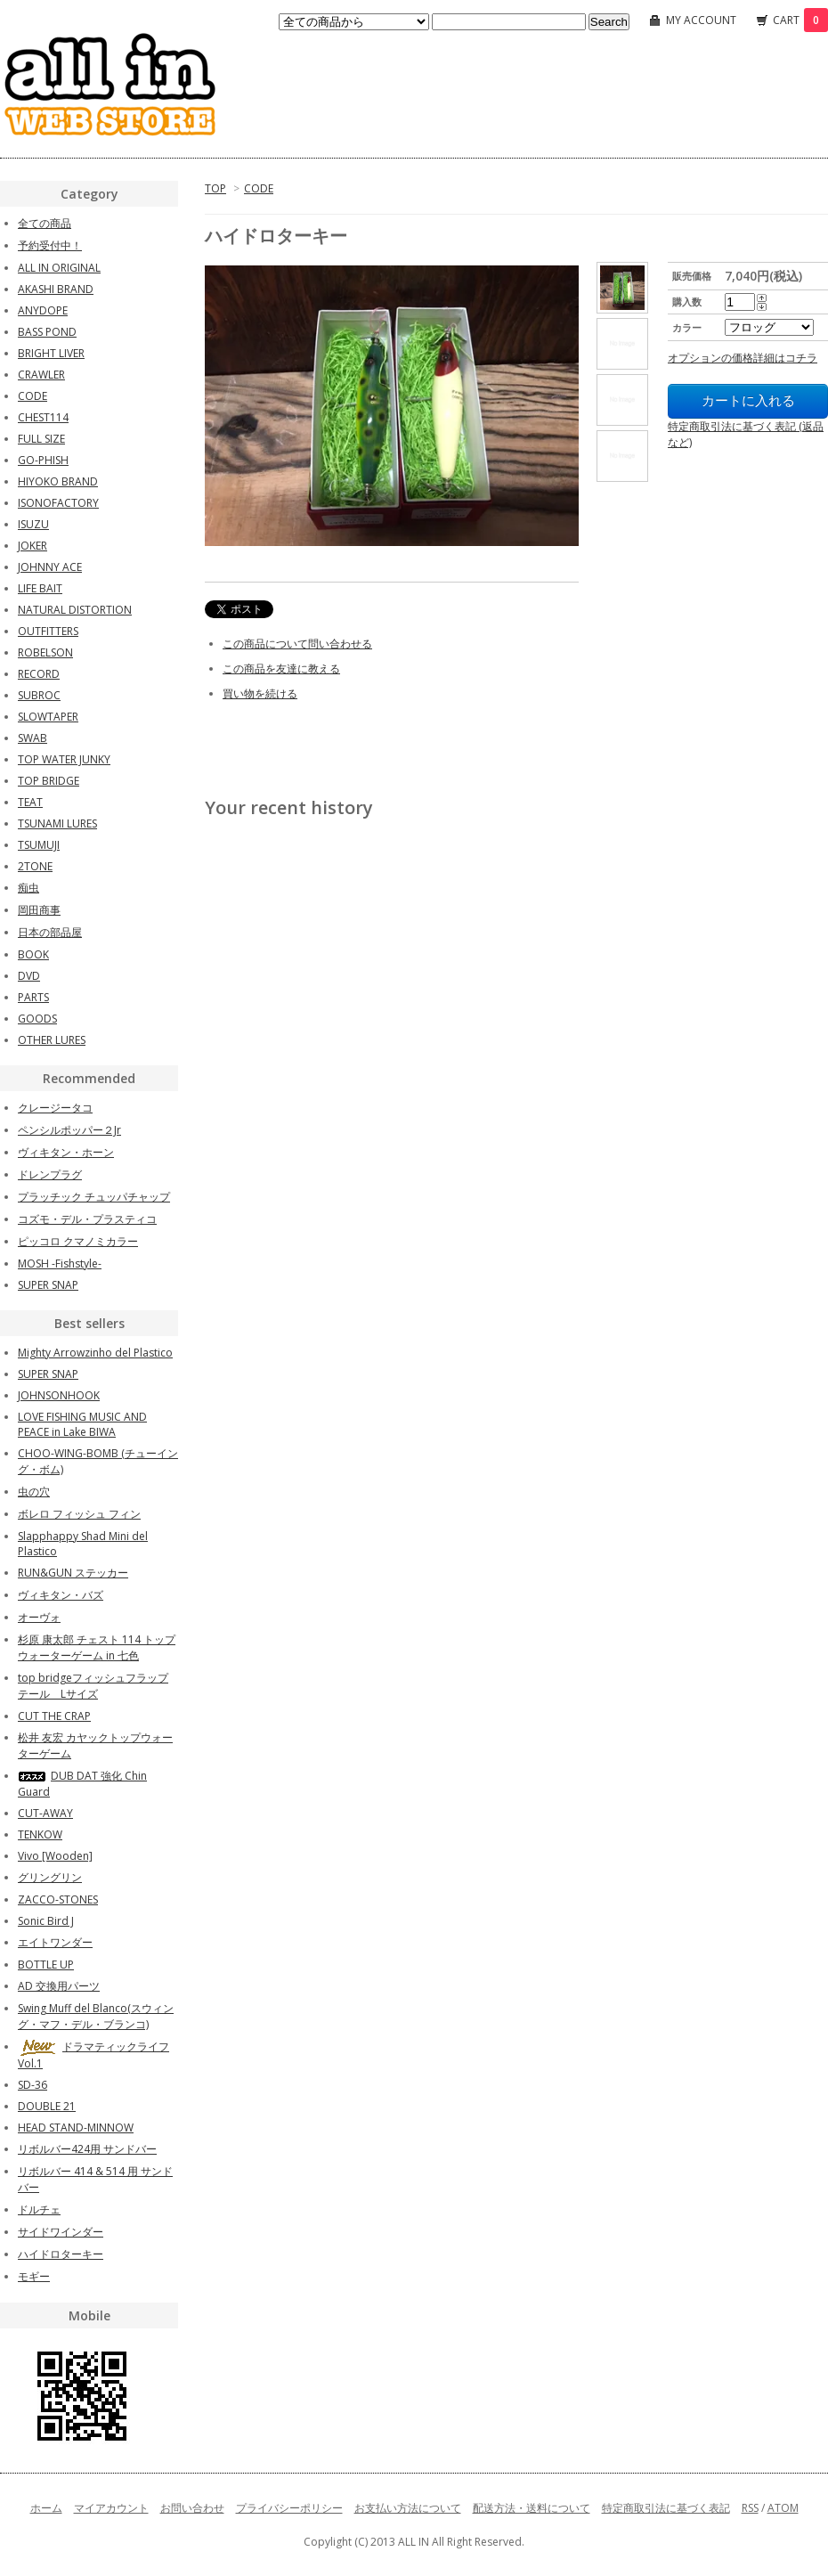 The image size is (828, 2576). I want to click on Swing Muff del Blanco(スウィング・マフ・デル・ブランコ), so click(96, 2016).